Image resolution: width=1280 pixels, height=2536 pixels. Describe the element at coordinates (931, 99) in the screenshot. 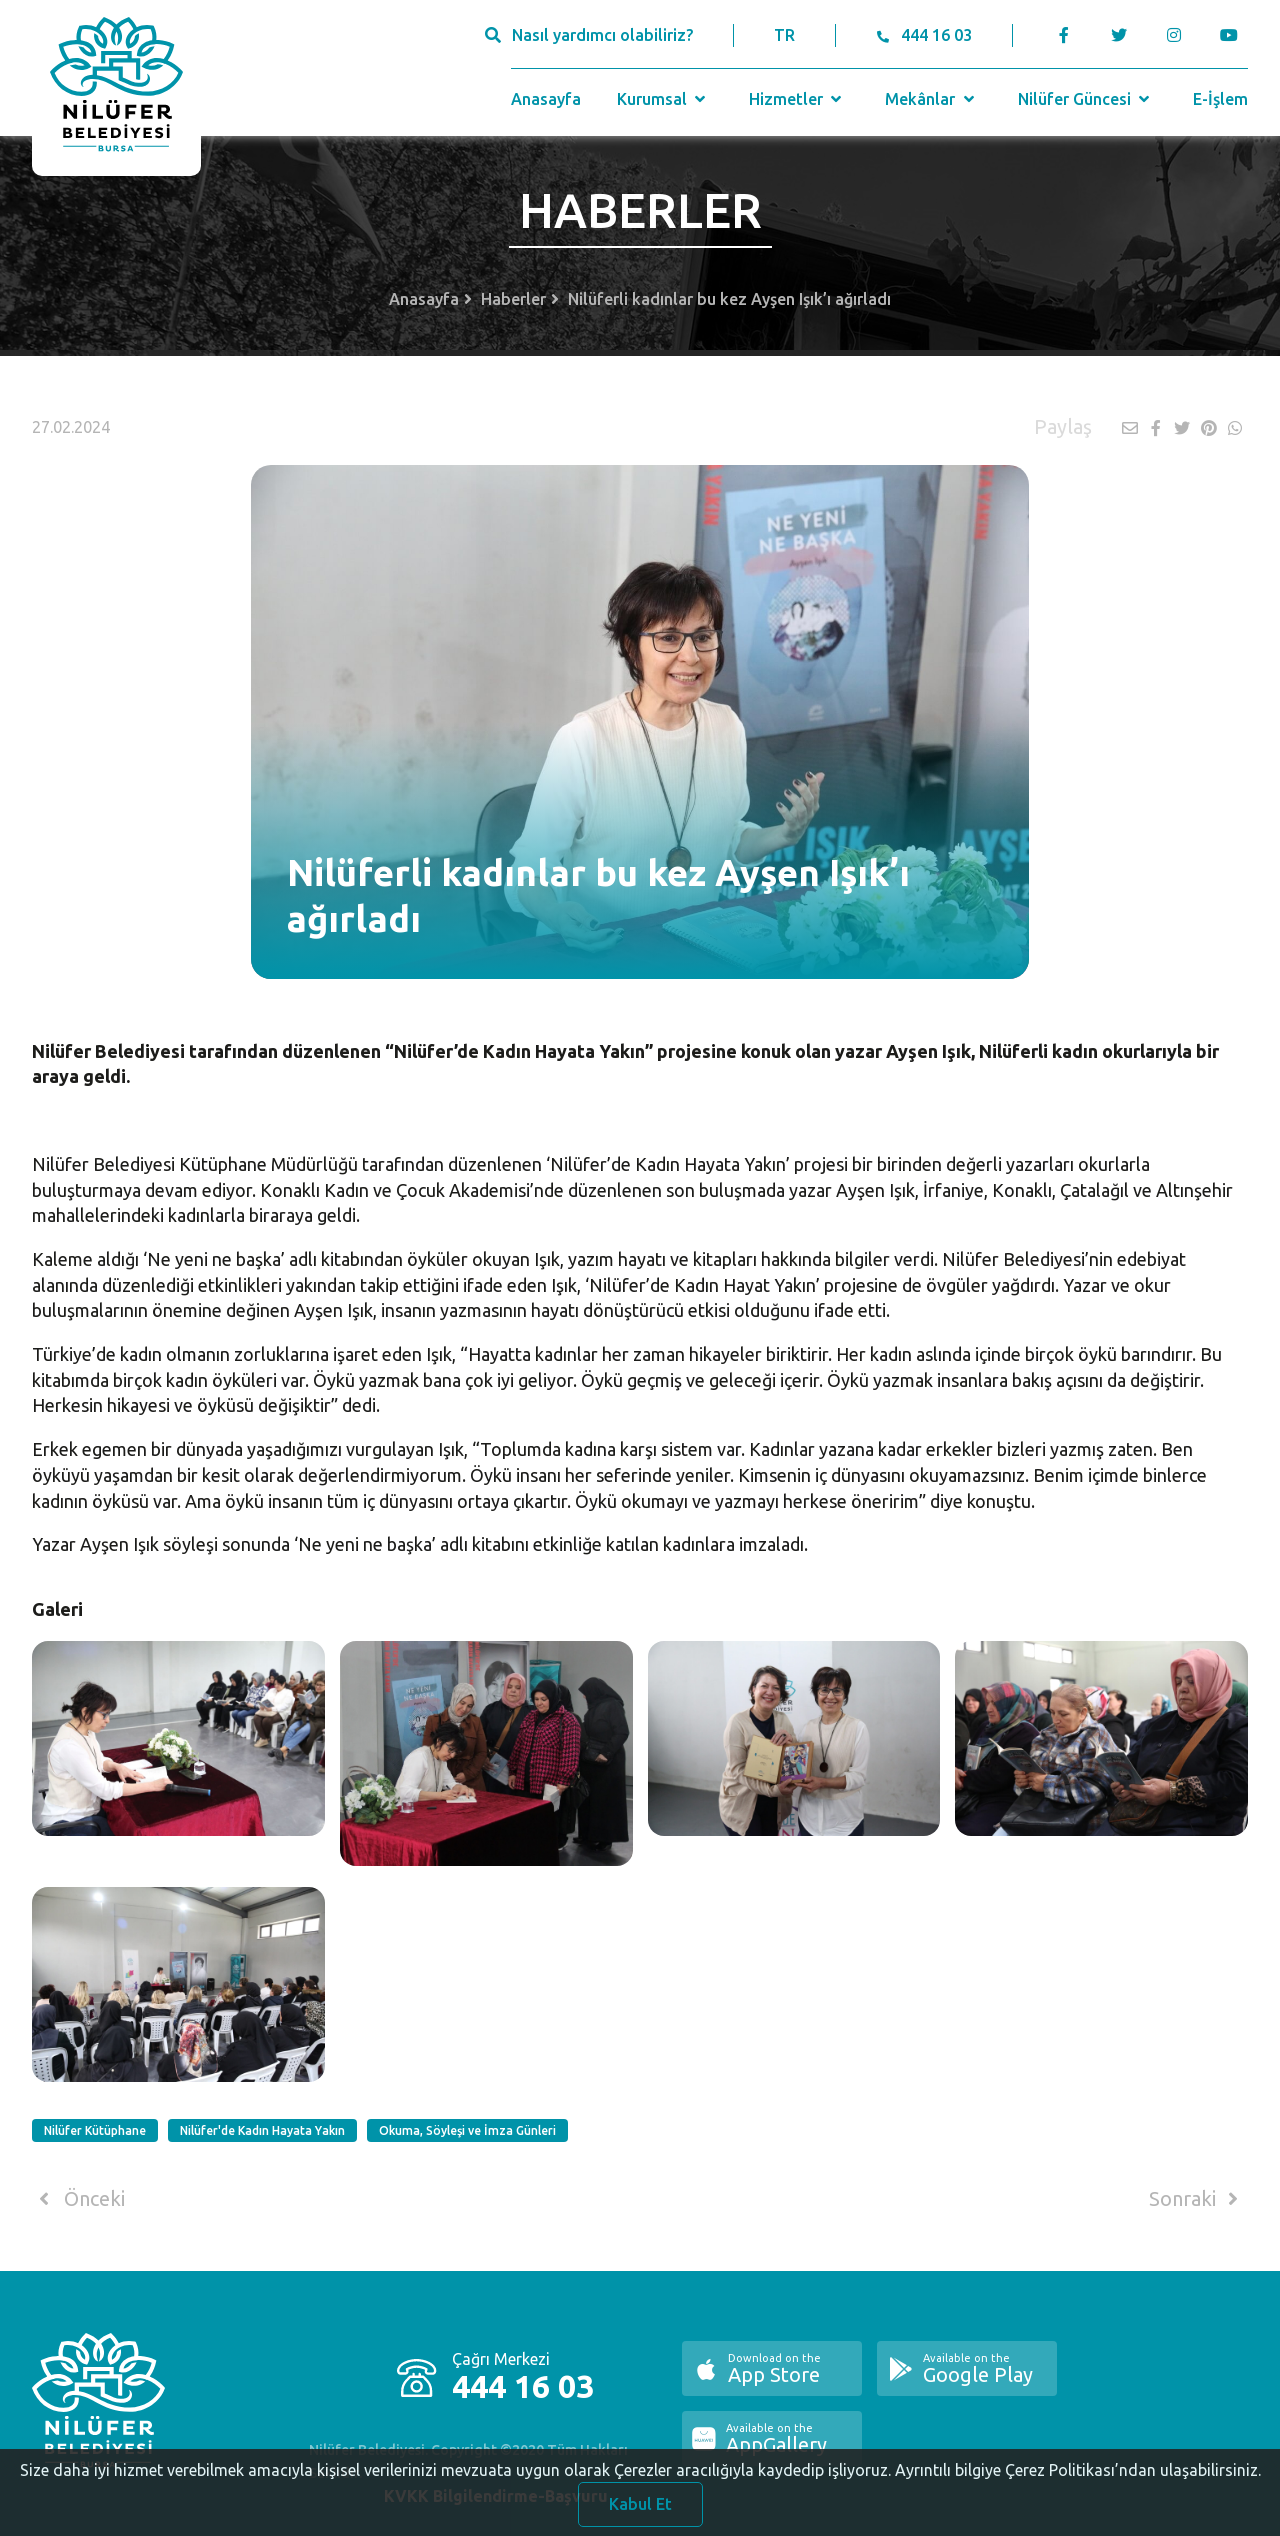

I see `Mekânlar` at that location.